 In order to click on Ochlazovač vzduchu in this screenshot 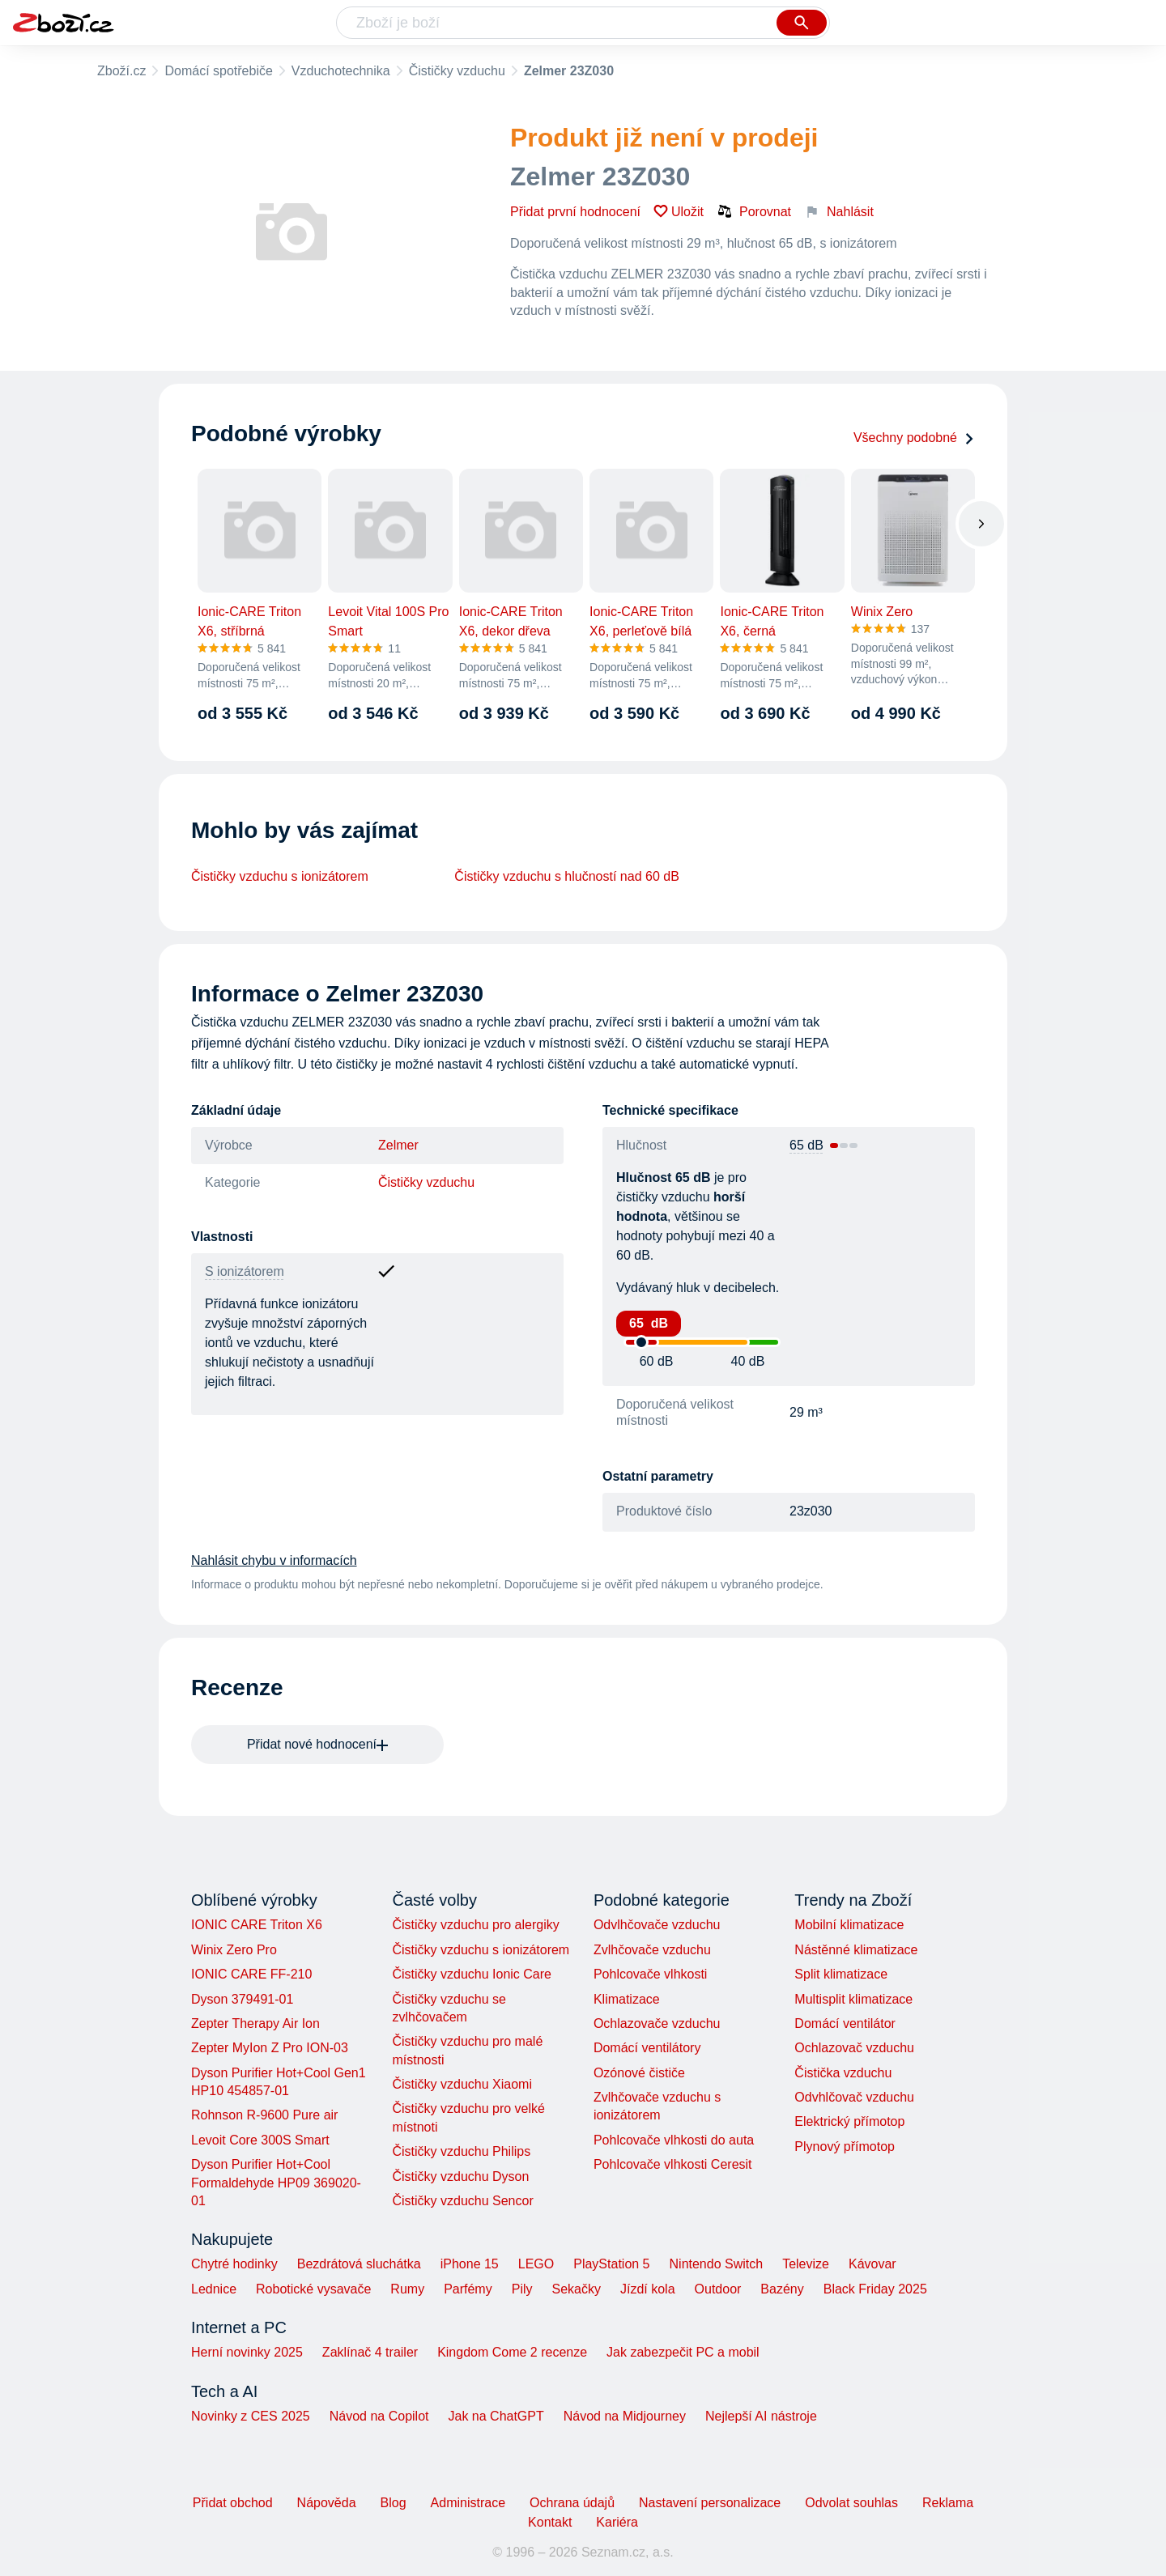, I will do `click(854, 2048)`.